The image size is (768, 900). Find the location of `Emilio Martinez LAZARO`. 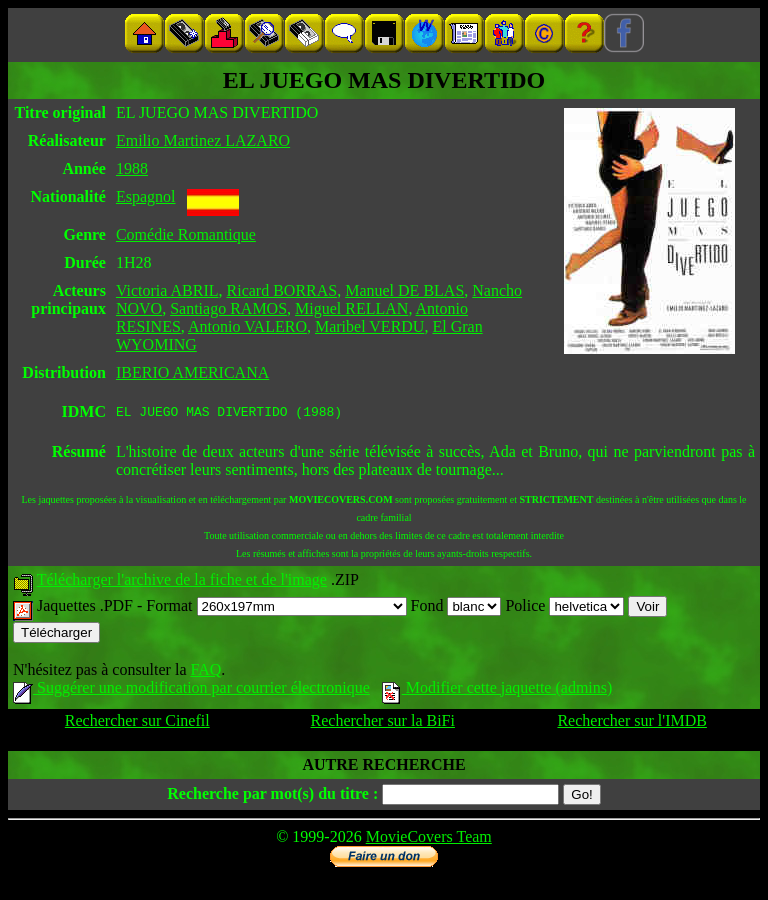

Emilio Martinez LAZARO is located at coordinates (203, 140).